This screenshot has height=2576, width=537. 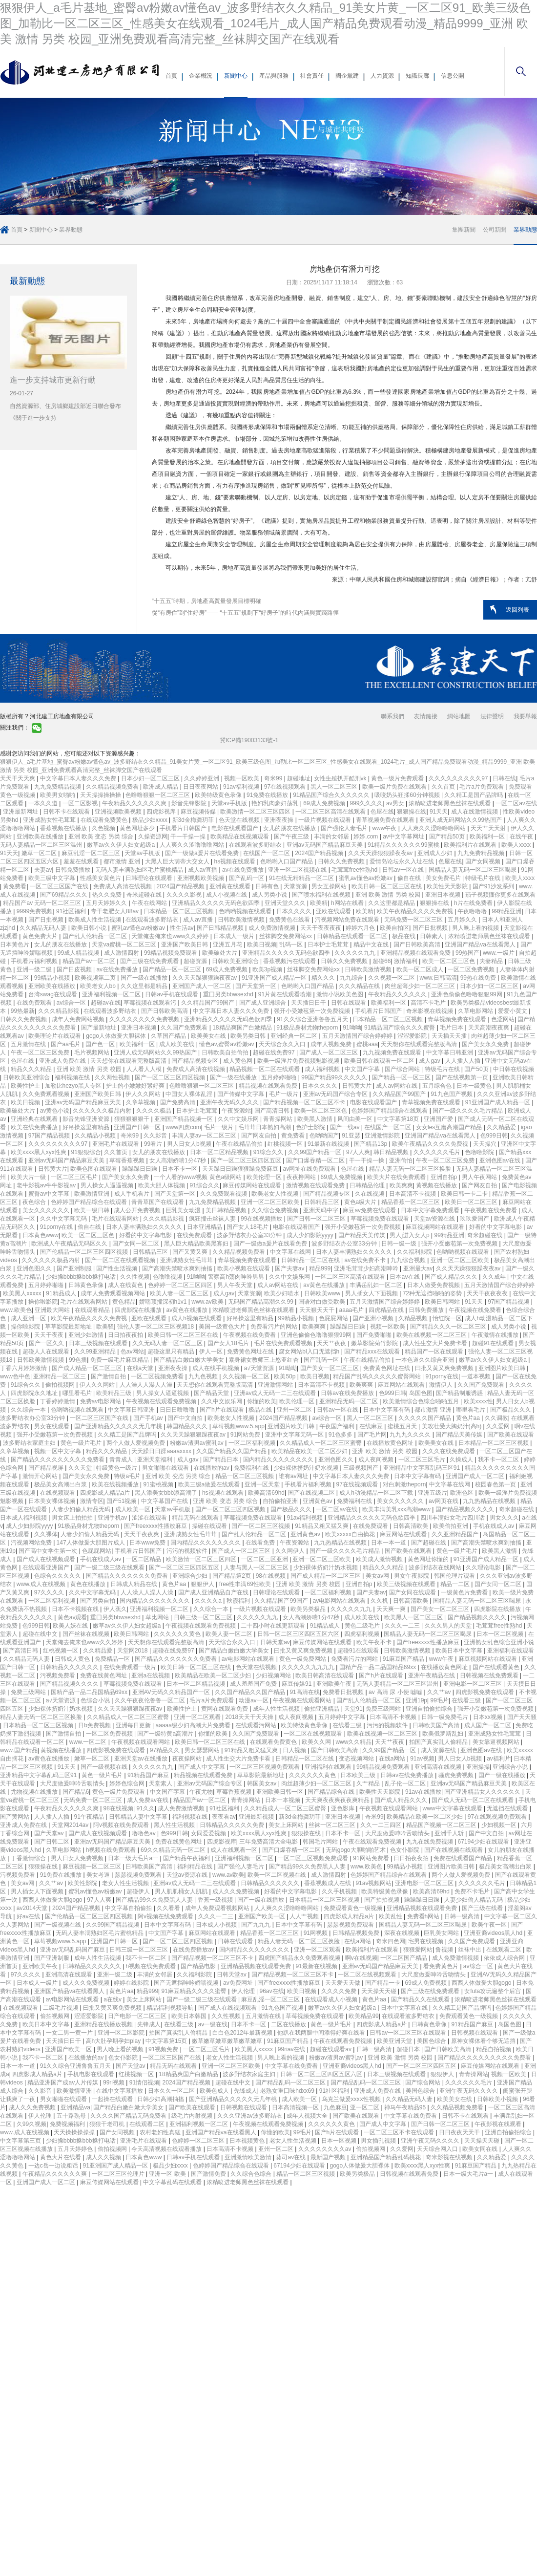 What do you see at coordinates (267, 886) in the screenshot?
I see `日韩有色` at bounding box center [267, 886].